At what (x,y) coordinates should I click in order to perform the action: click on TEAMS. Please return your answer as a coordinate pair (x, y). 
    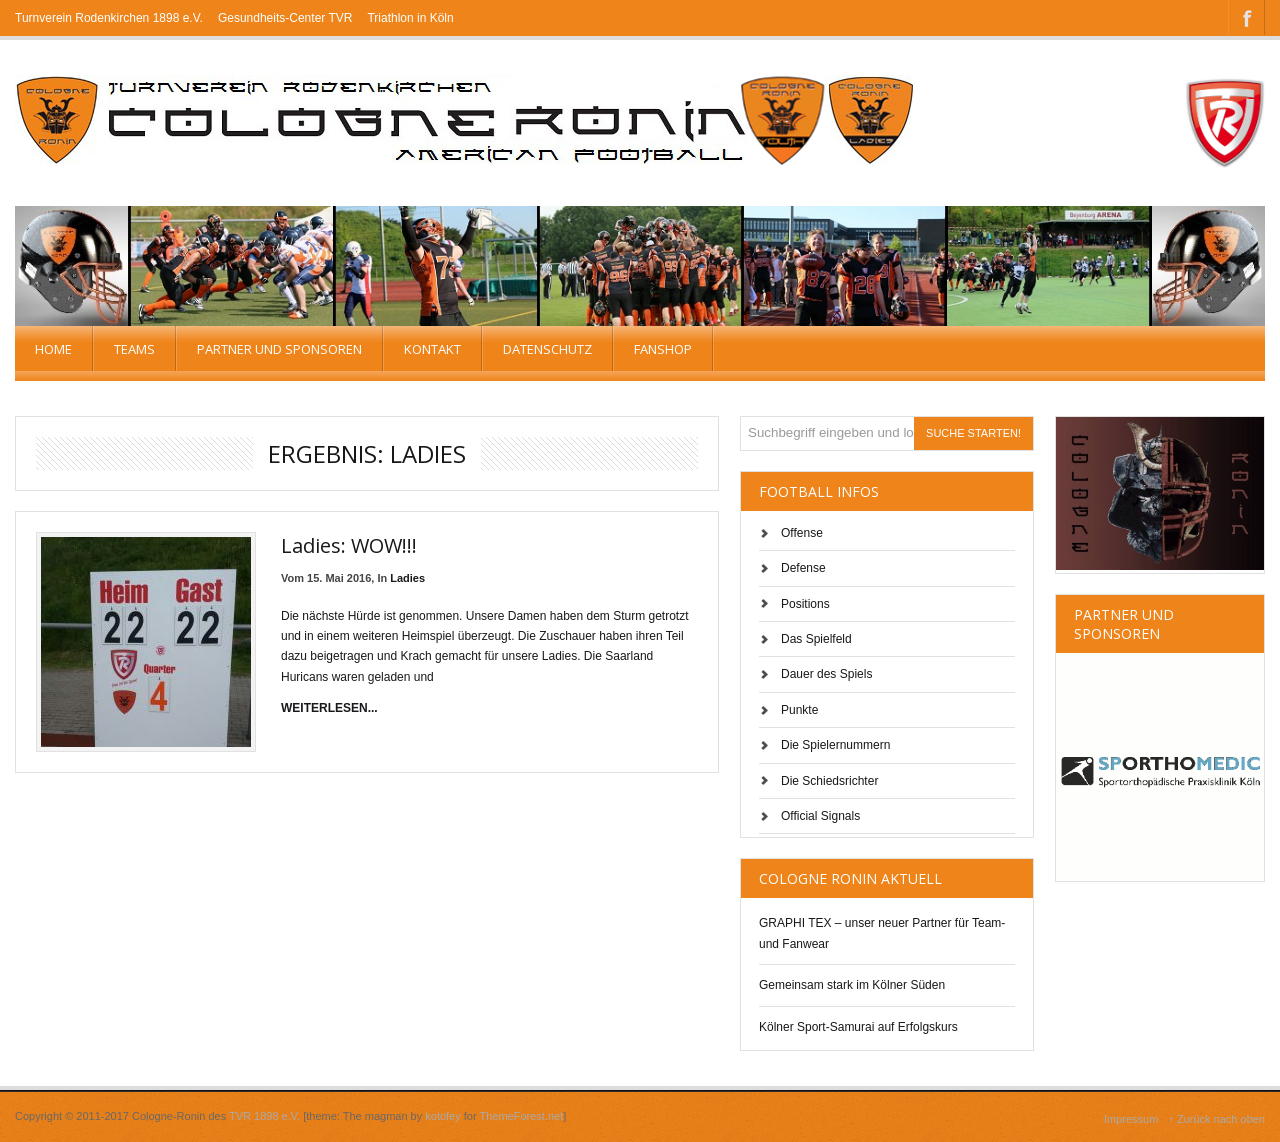
    Looking at the image, I should click on (134, 349).